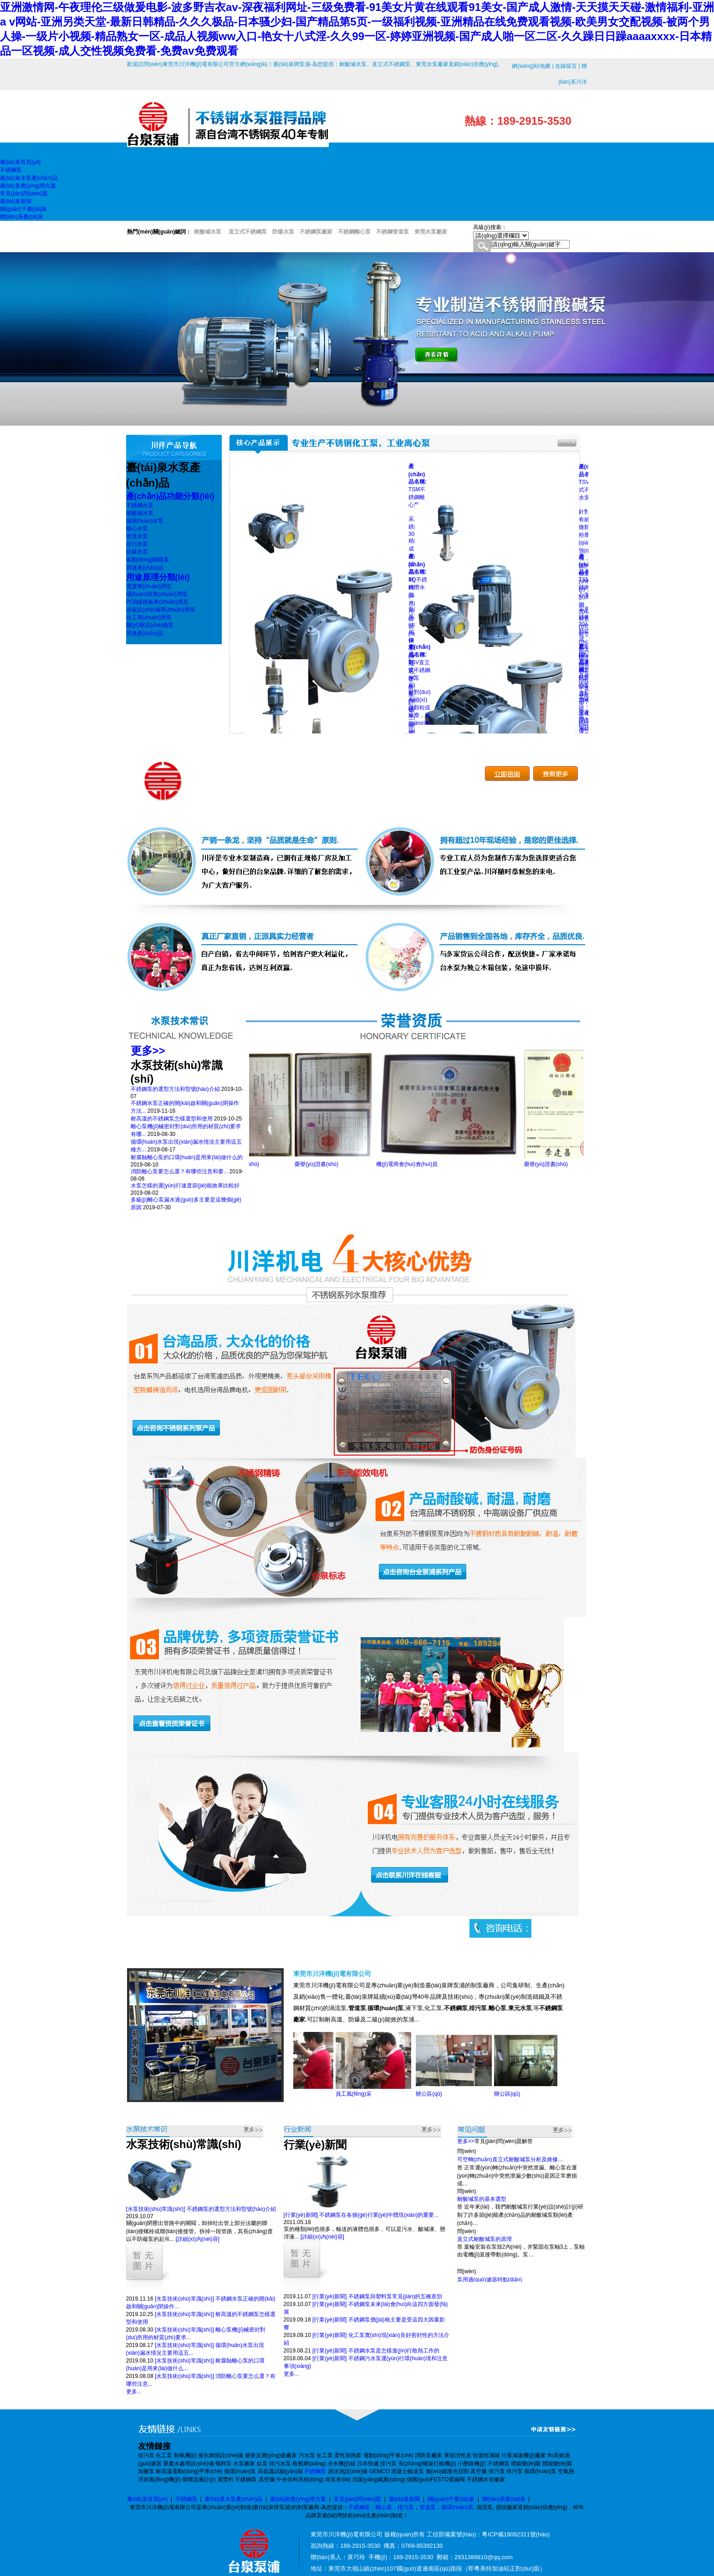 The width and height of the screenshot is (714, 2576). What do you see at coordinates (223, 2463) in the screenshot?
I see `螺桿泵` at bounding box center [223, 2463].